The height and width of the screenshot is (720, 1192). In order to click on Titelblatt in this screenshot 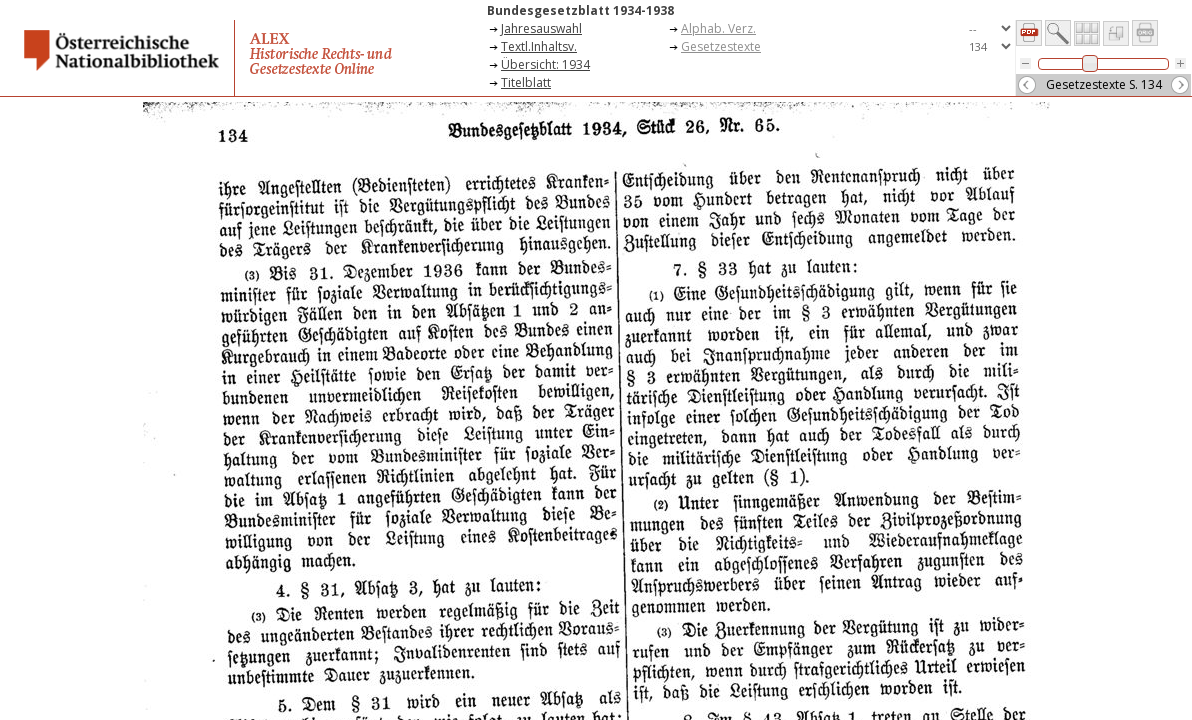, I will do `click(526, 82)`.